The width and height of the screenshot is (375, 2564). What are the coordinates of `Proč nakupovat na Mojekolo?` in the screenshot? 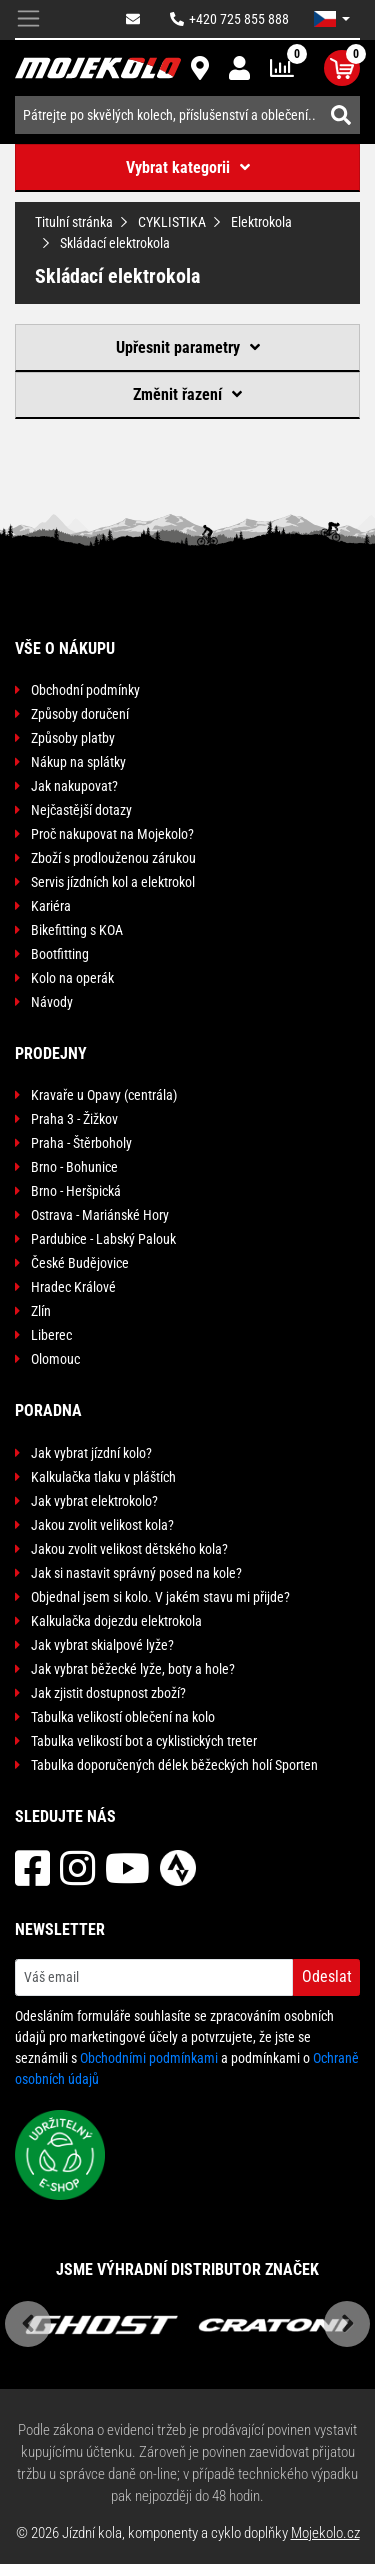 It's located at (112, 834).